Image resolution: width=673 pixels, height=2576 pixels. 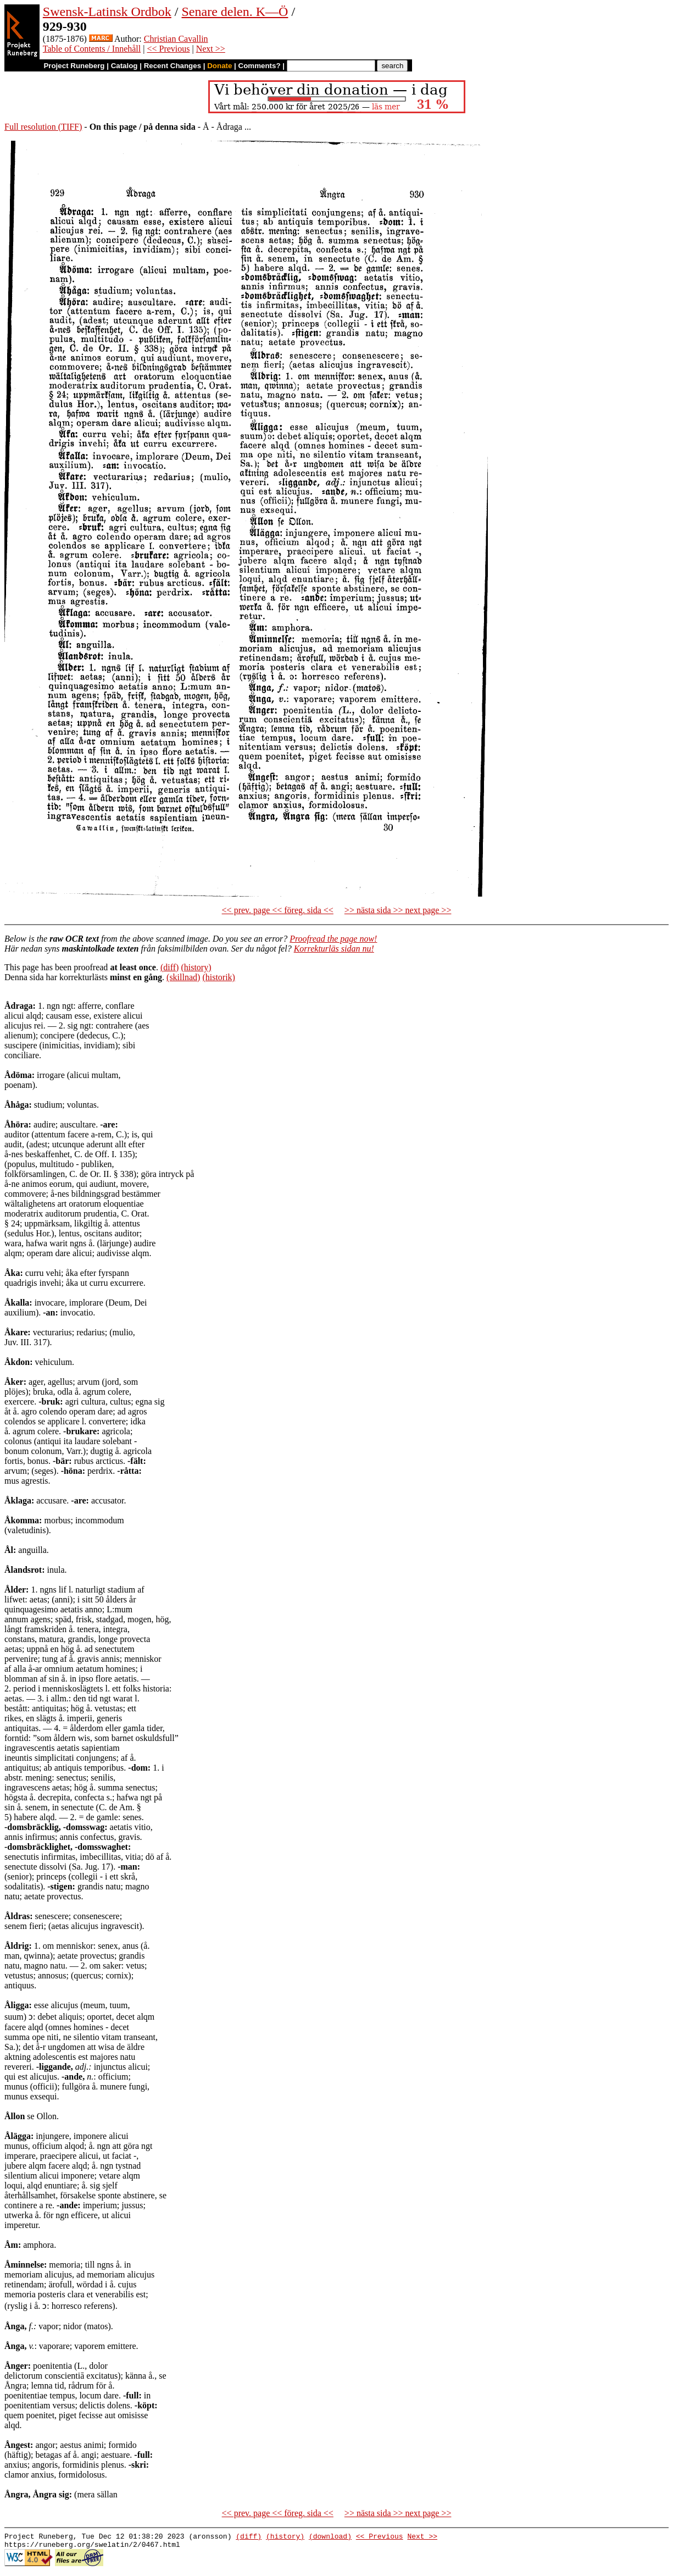 What do you see at coordinates (218, 977) in the screenshot?
I see `(historik)` at bounding box center [218, 977].